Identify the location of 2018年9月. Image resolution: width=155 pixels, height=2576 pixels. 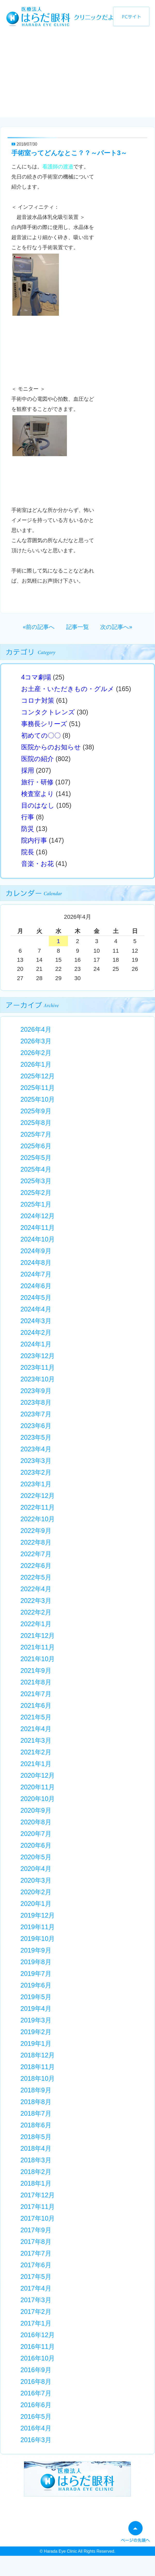
(35, 2090).